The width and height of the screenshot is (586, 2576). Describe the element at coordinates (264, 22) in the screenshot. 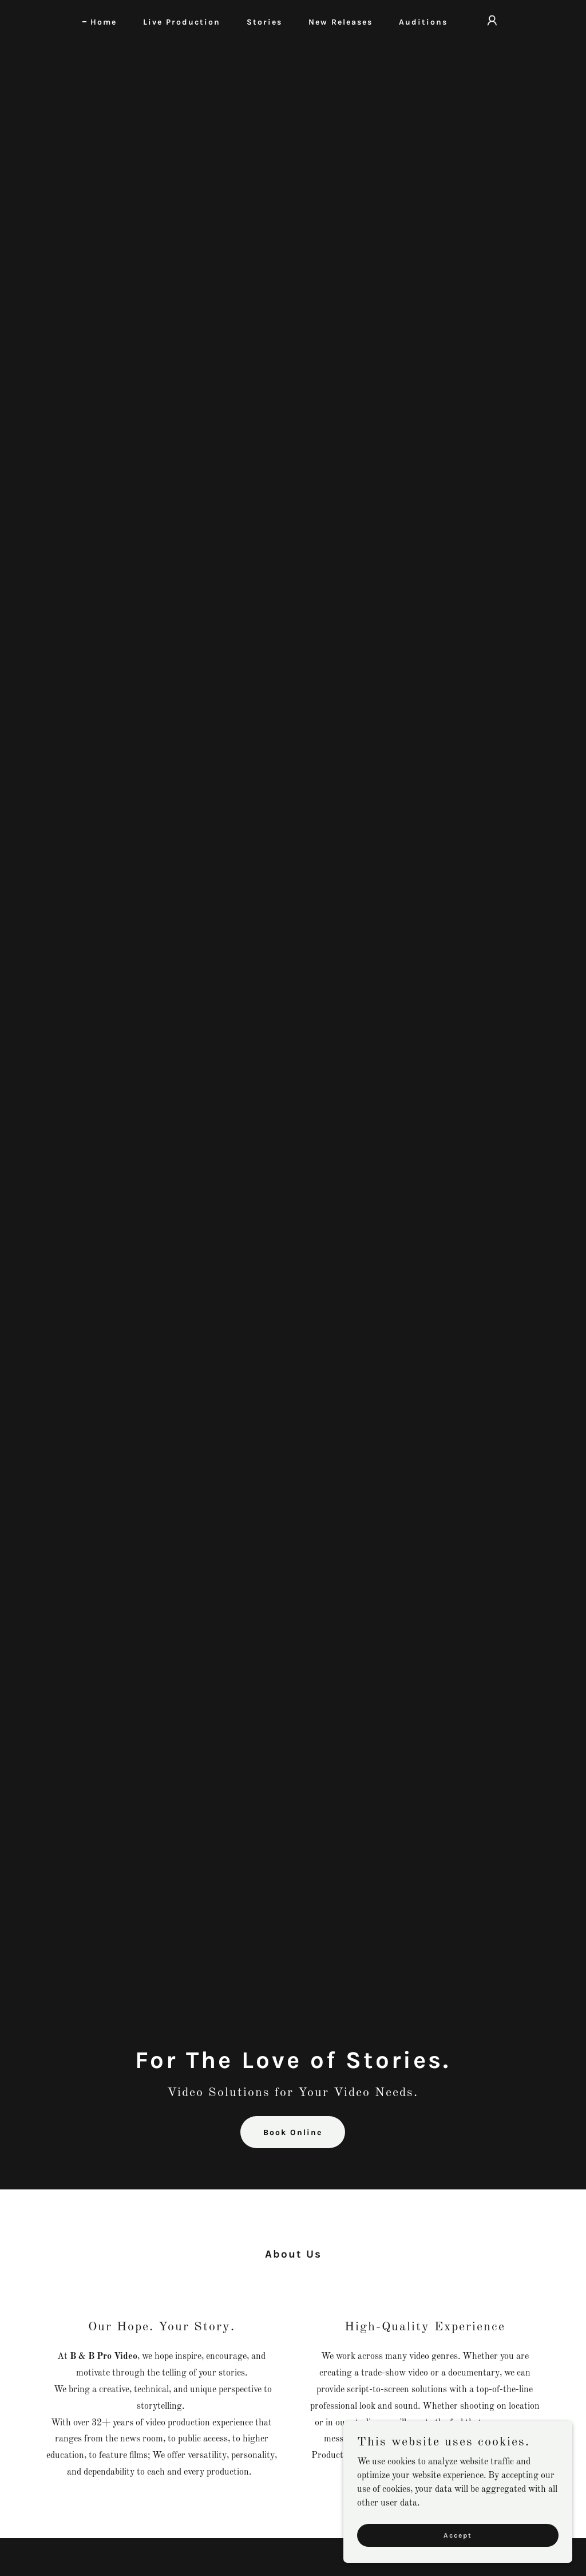

I see `Stories [link]` at that location.